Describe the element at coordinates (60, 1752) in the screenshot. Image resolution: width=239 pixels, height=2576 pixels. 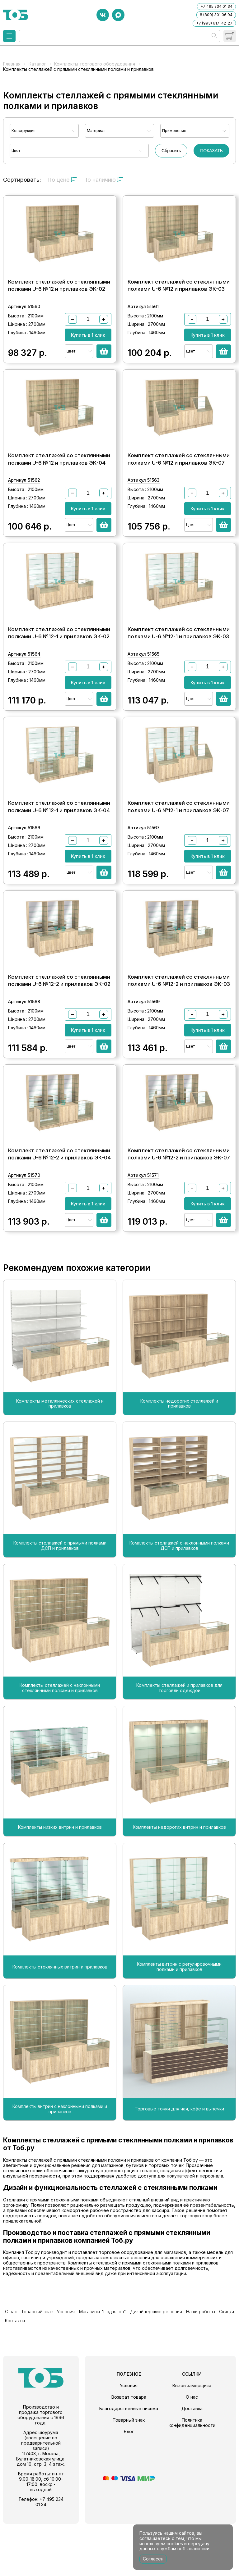
I see `Комплекты стеллажей с наклонными стеклянными полками и прилавков` at that location.